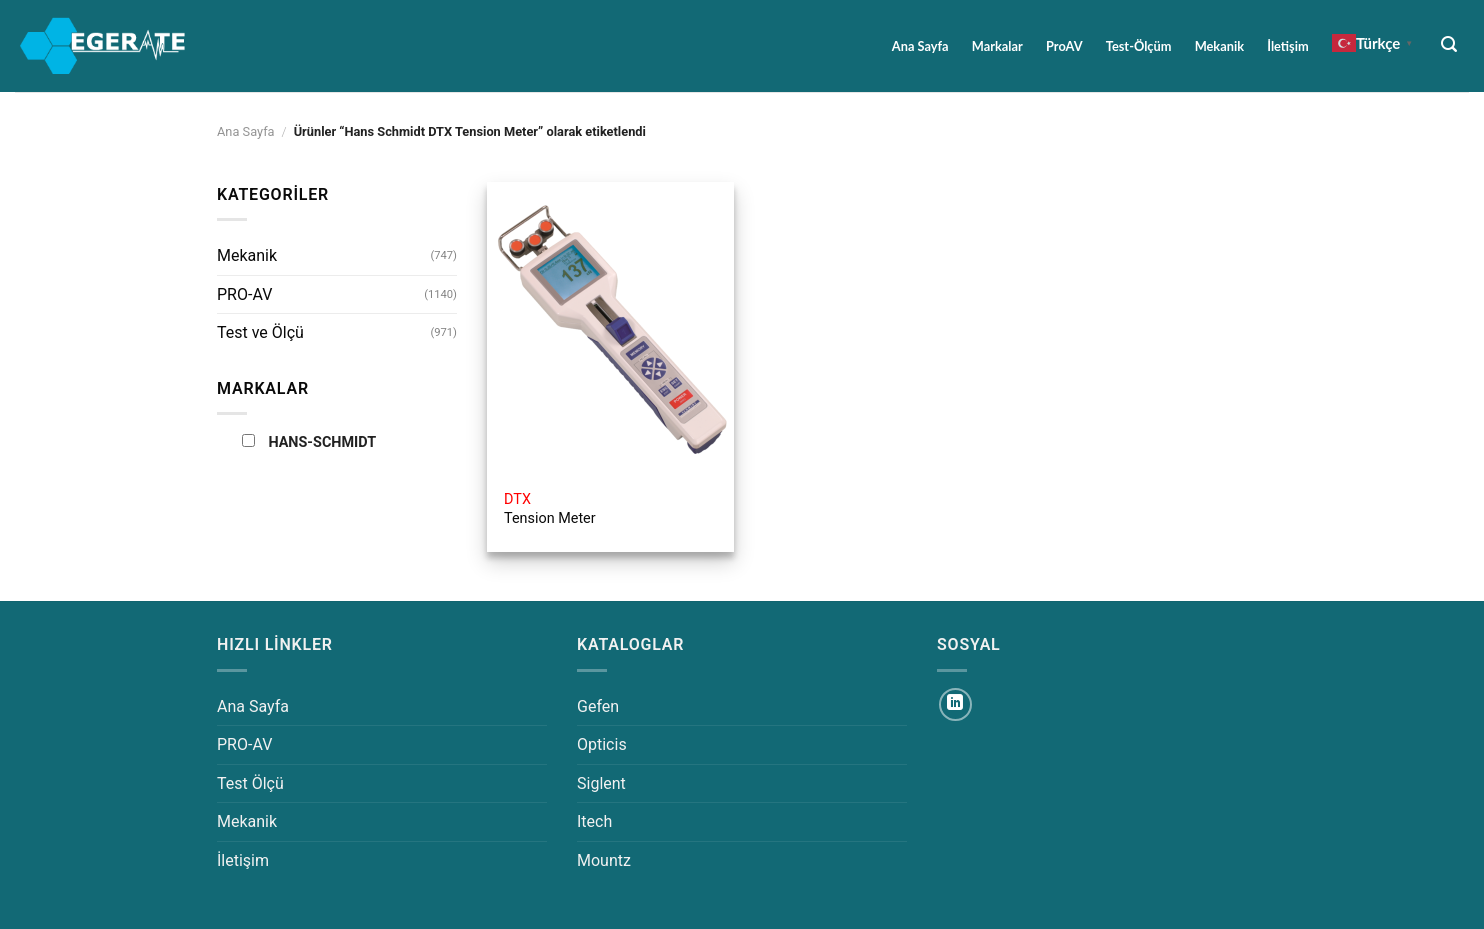 Image resolution: width=1484 pixels, height=929 pixels. What do you see at coordinates (997, 46) in the screenshot?
I see `Markalar` at bounding box center [997, 46].